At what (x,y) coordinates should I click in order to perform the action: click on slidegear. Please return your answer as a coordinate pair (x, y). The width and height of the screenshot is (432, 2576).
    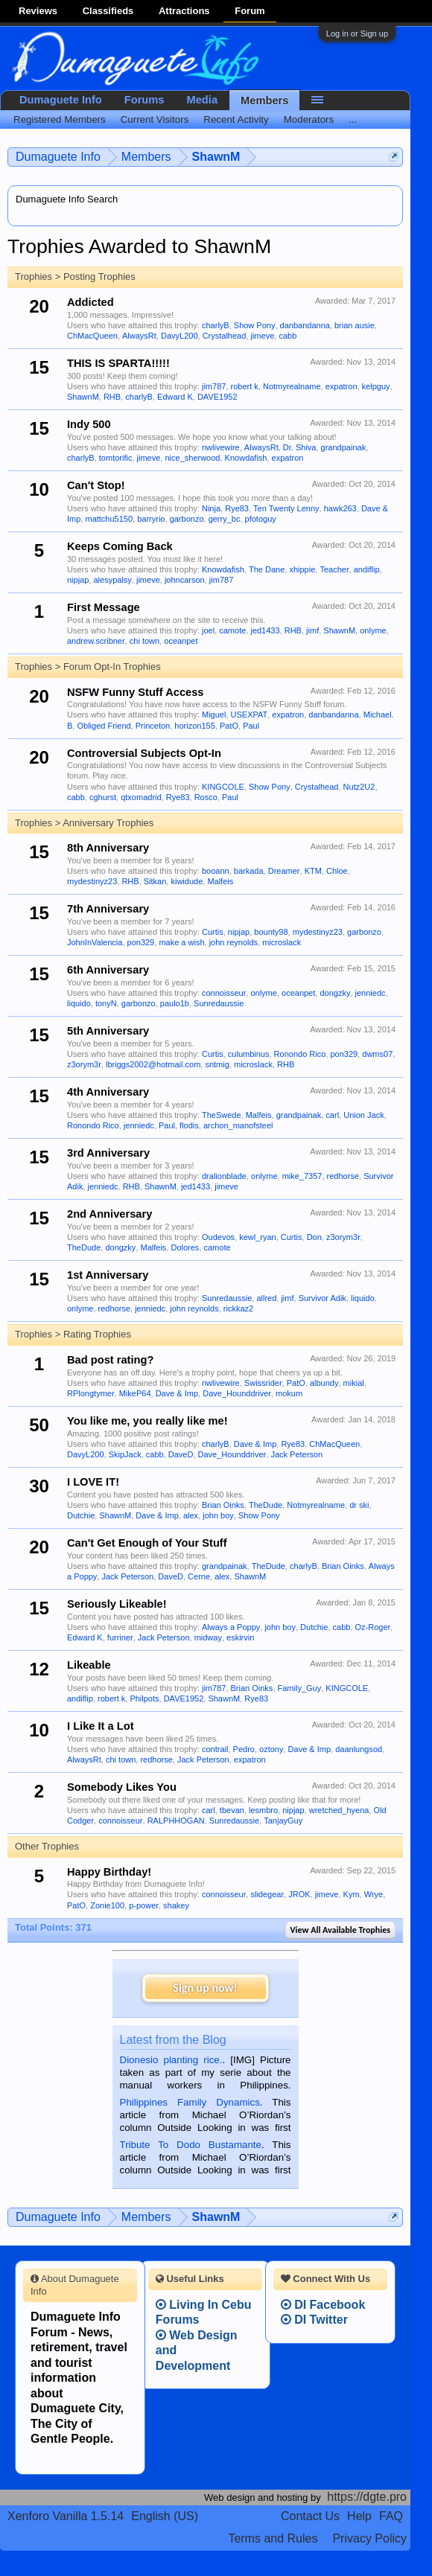
    Looking at the image, I should click on (267, 1894).